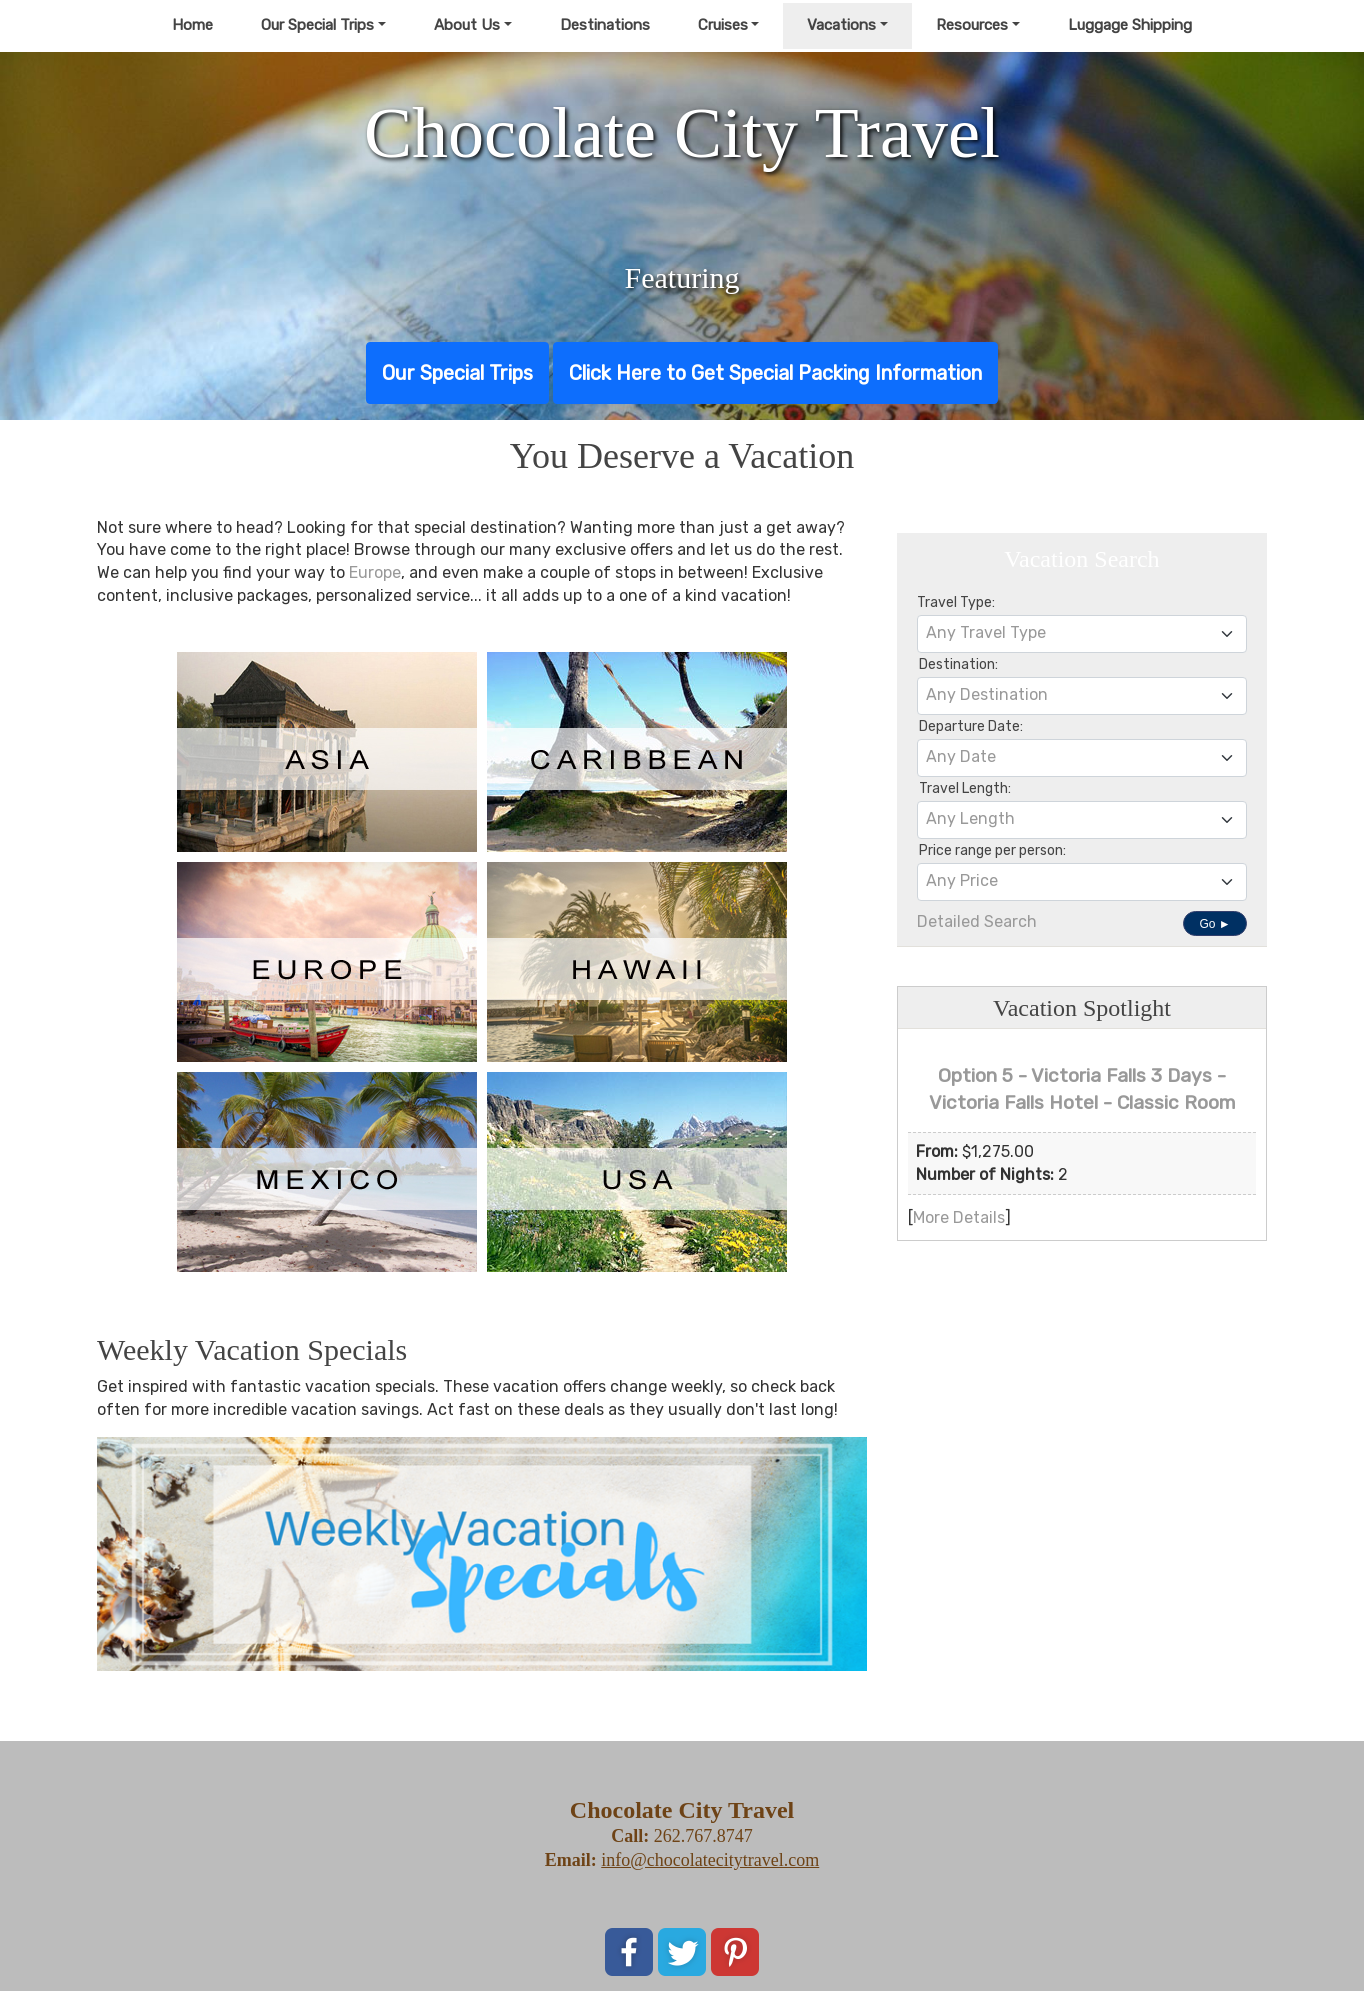 The image size is (1364, 1991). I want to click on Departure Date:, so click(971, 726).